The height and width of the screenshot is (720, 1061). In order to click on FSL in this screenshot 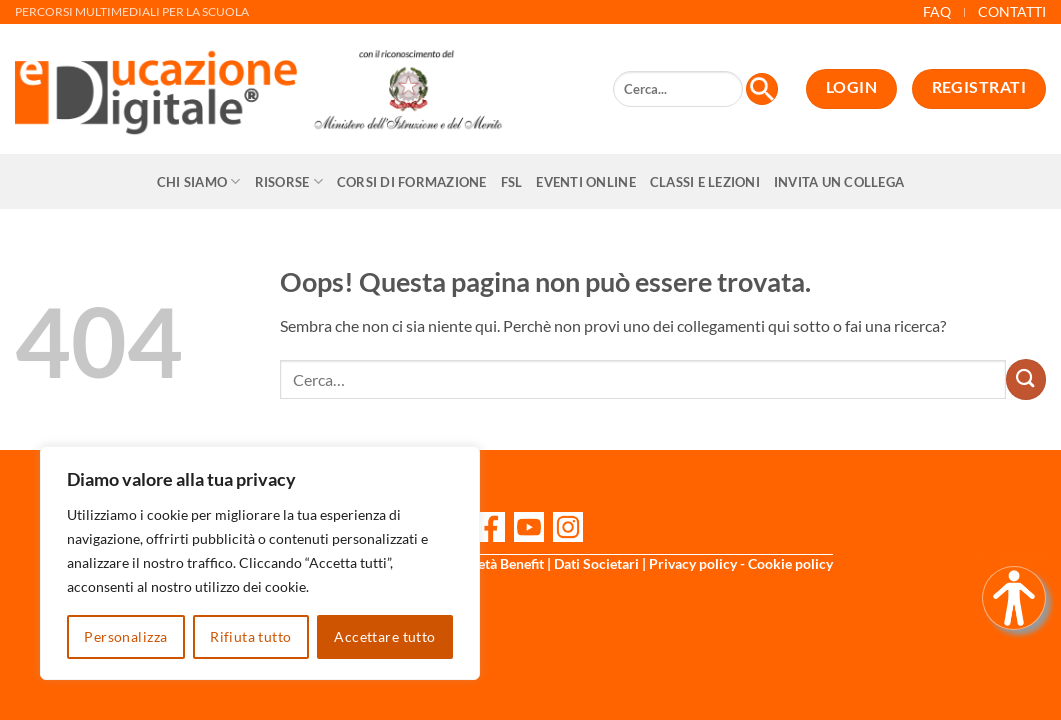, I will do `click(512, 182)`.